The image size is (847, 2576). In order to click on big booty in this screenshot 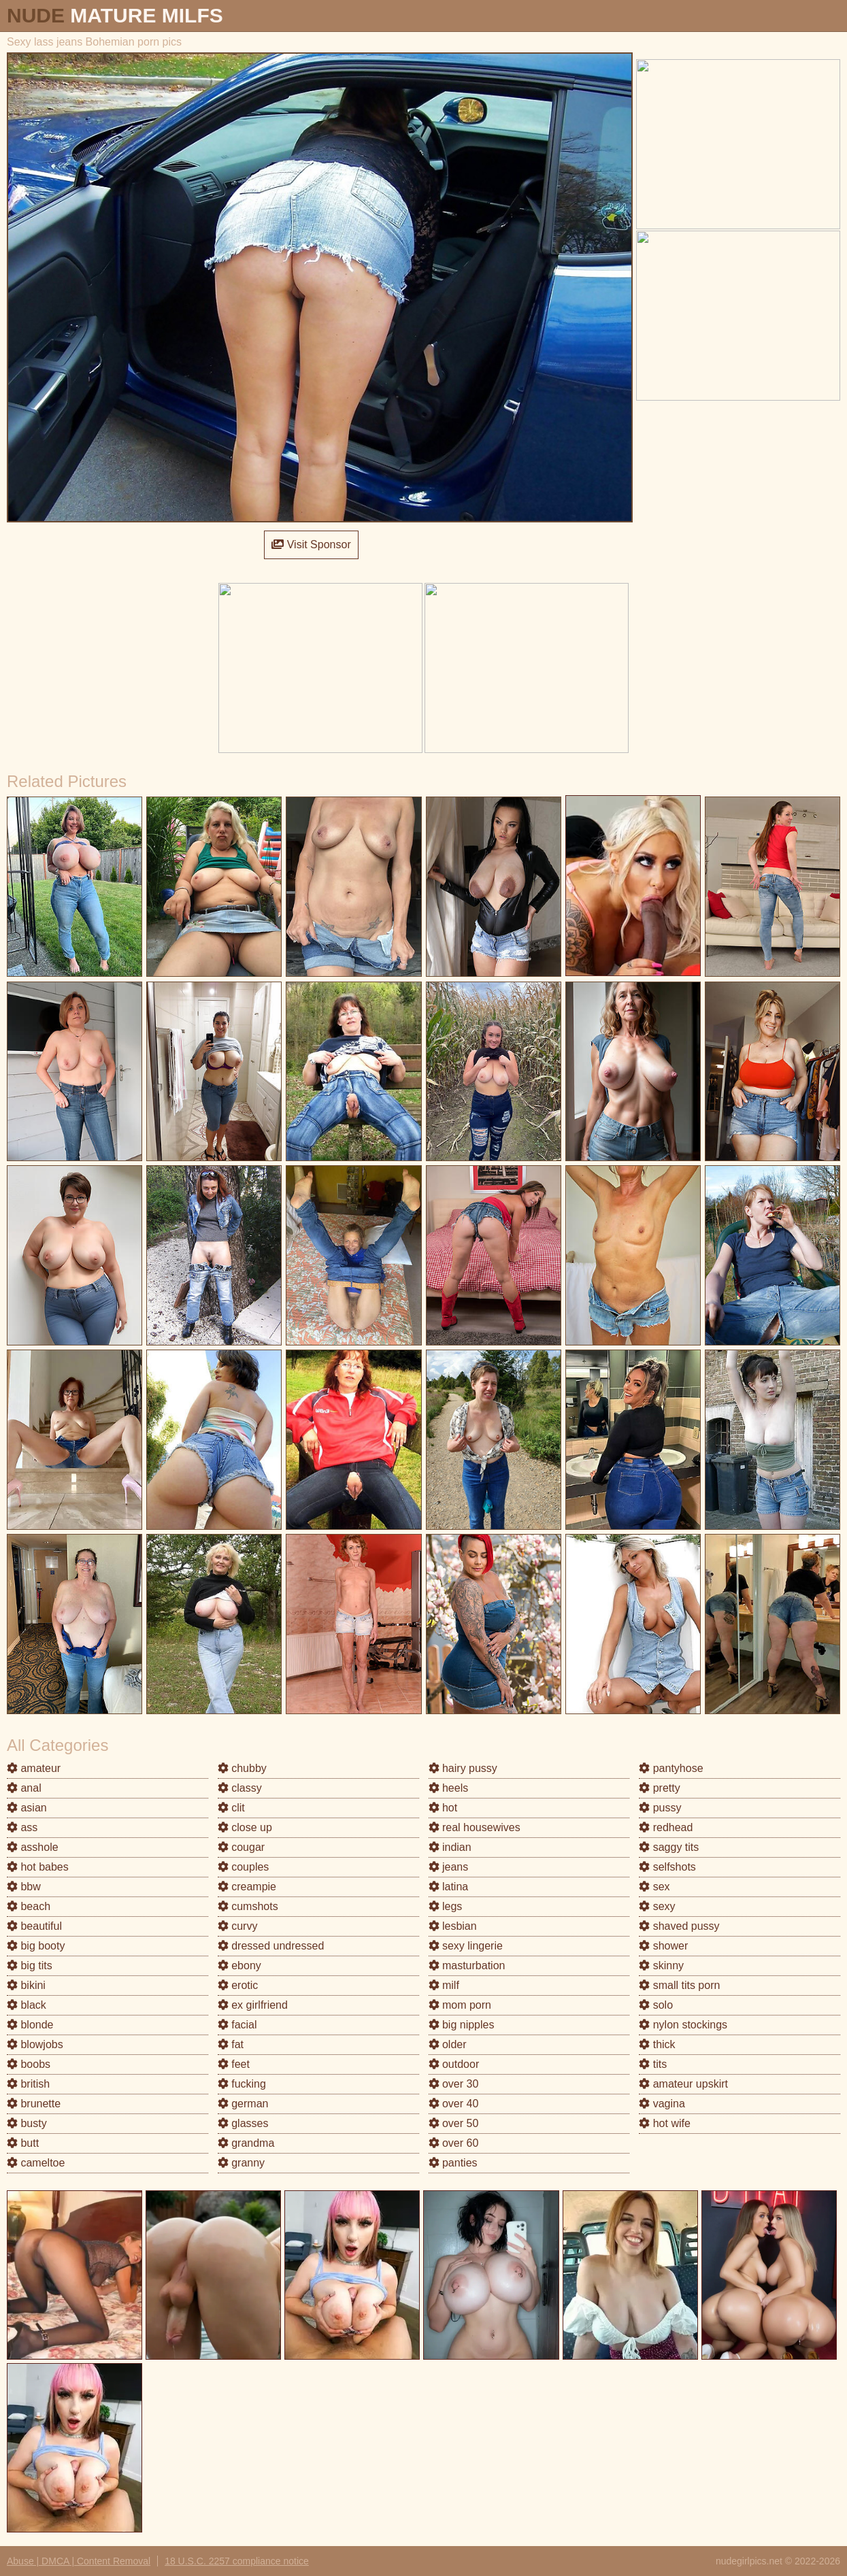, I will do `click(36, 1946)`.